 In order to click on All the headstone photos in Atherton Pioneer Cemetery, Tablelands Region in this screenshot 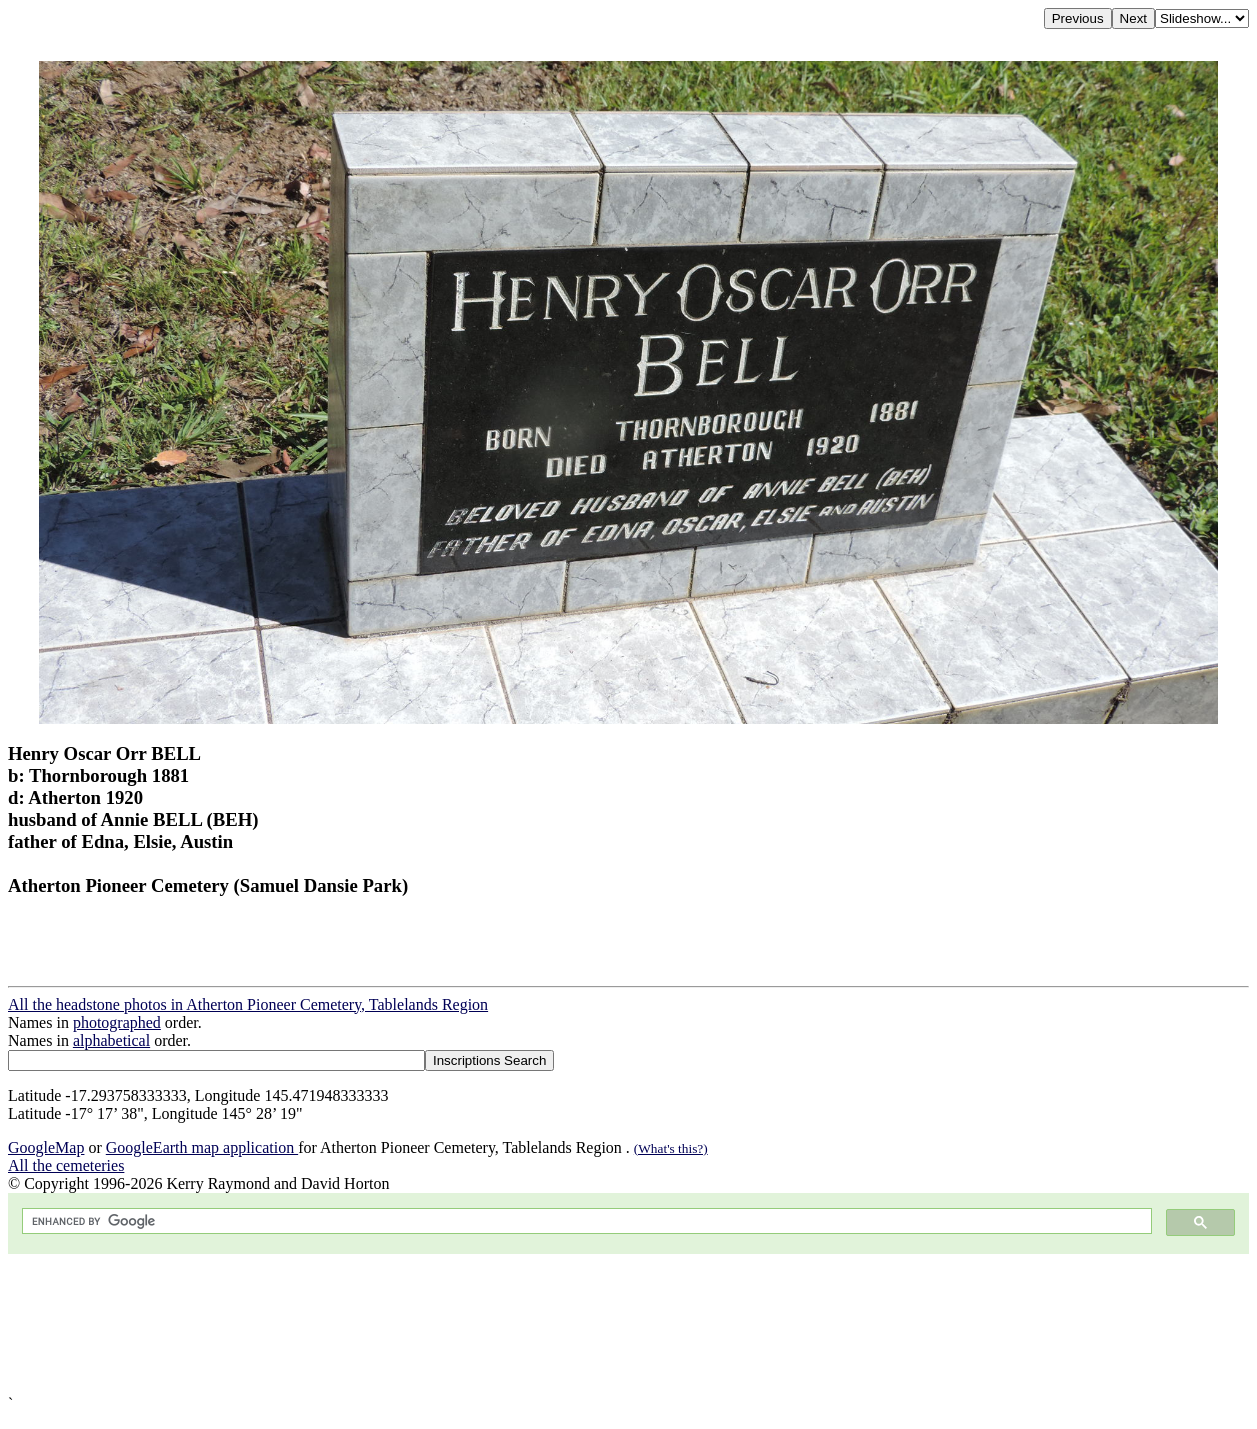, I will do `click(248, 1004)`.